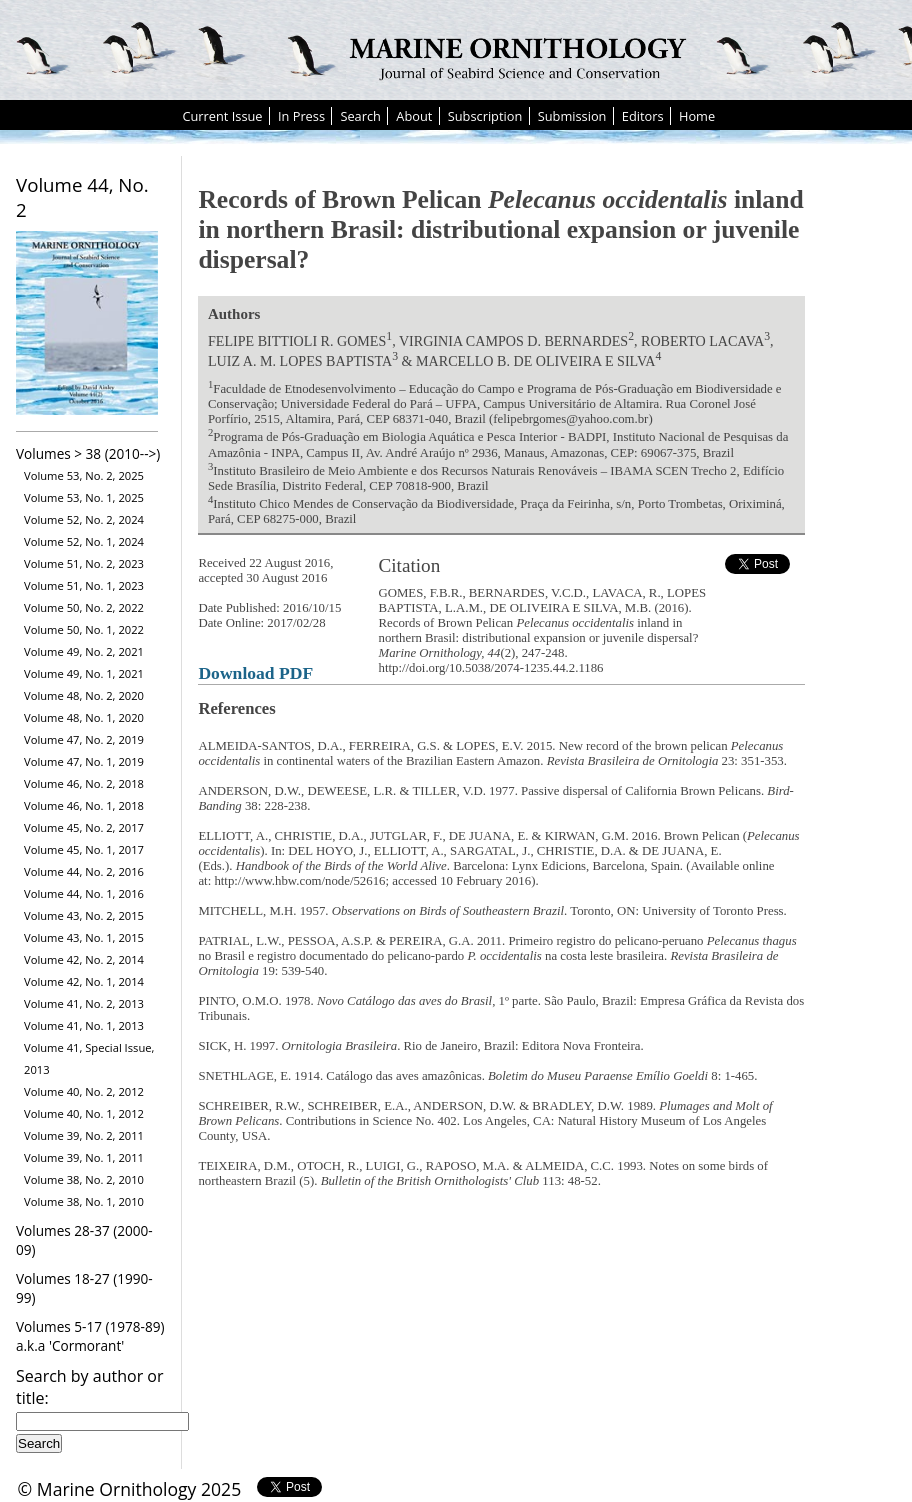 The image size is (912, 1502). Describe the element at coordinates (84, 497) in the screenshot. I see `Volume 53, No. 1, 2025` at that location.